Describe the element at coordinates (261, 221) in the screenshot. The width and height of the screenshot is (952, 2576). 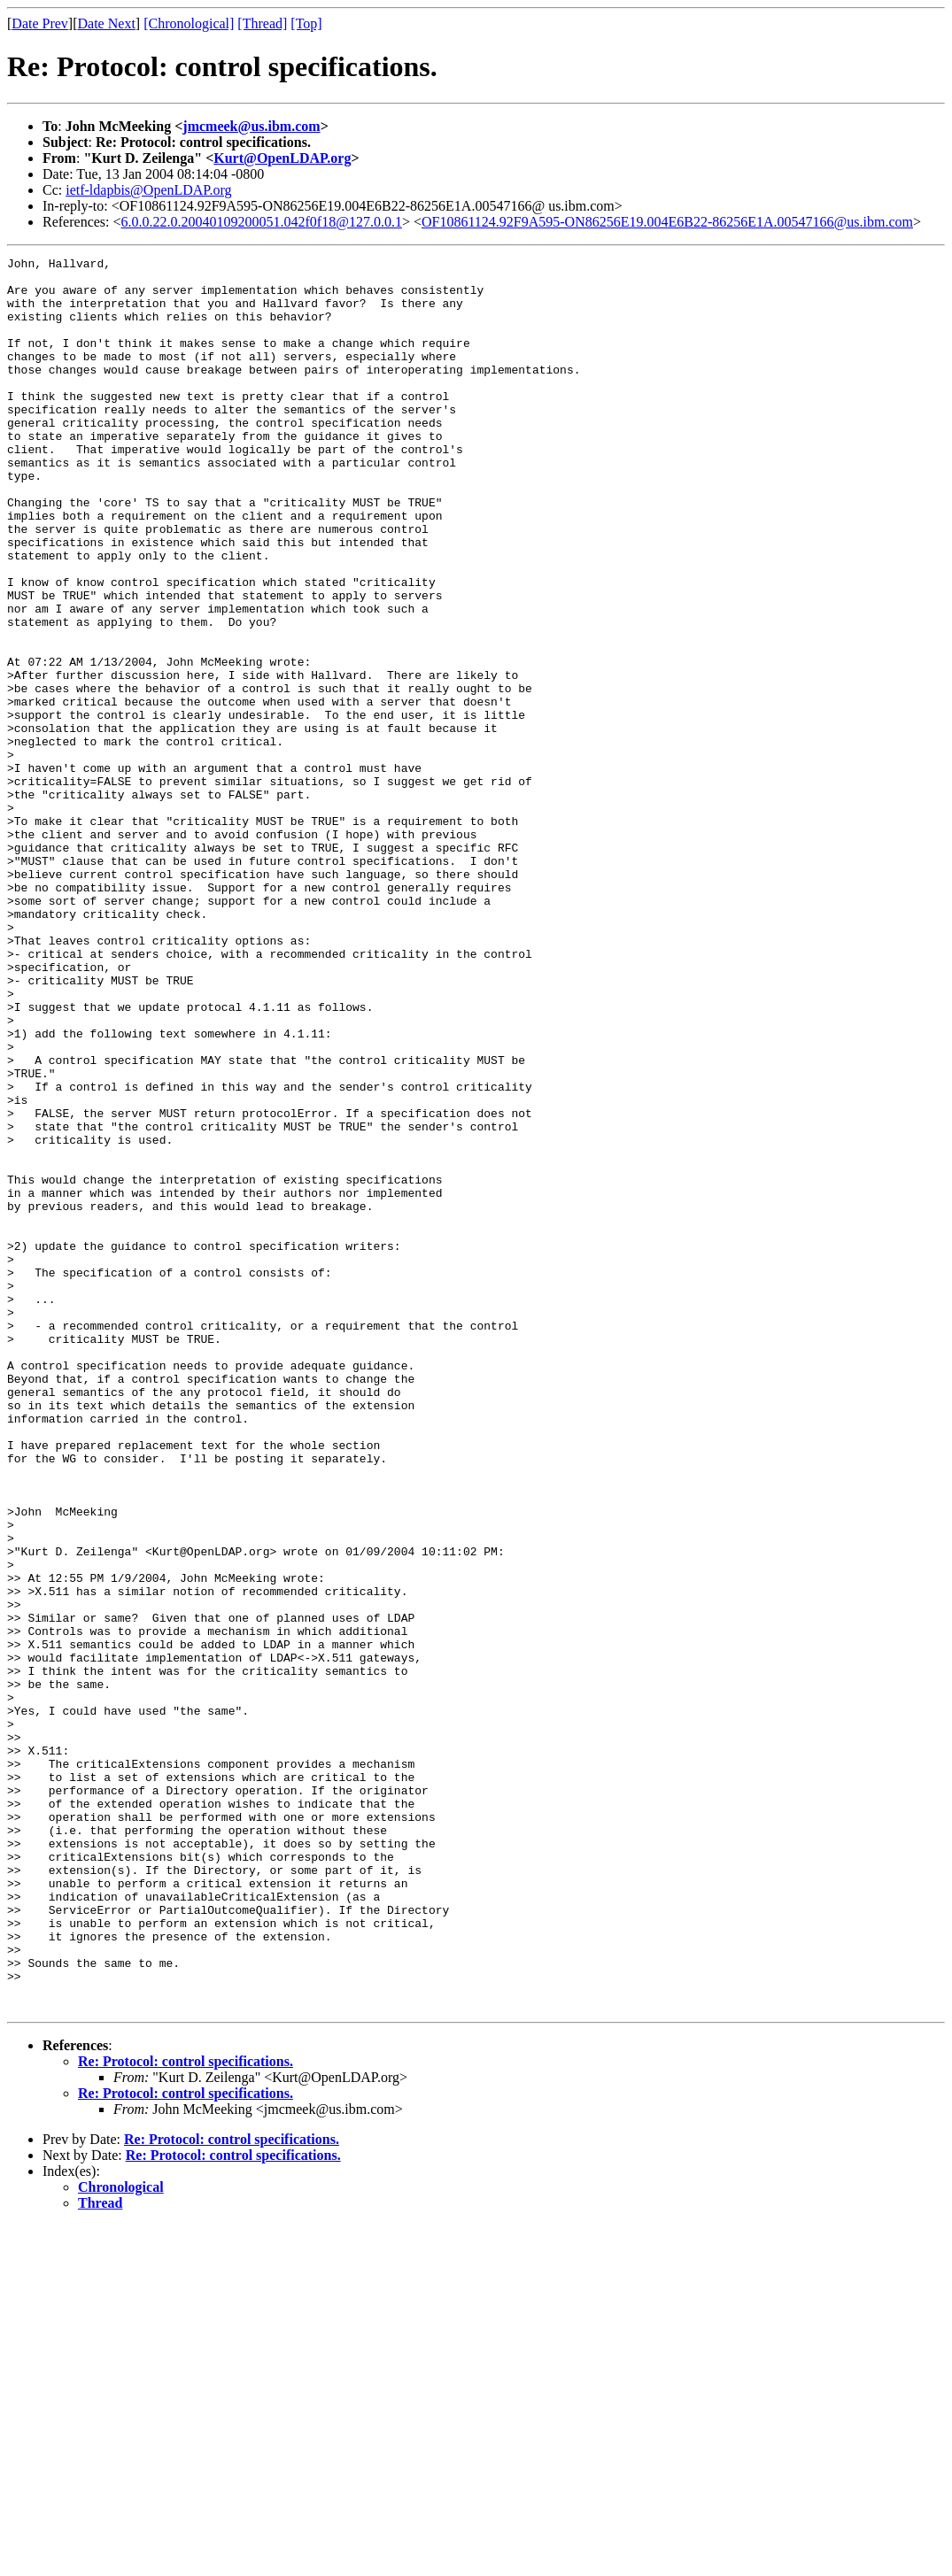
I see `6.0.0.22.0.20040109200051.042f0f18@127.0.0.1` at that location.